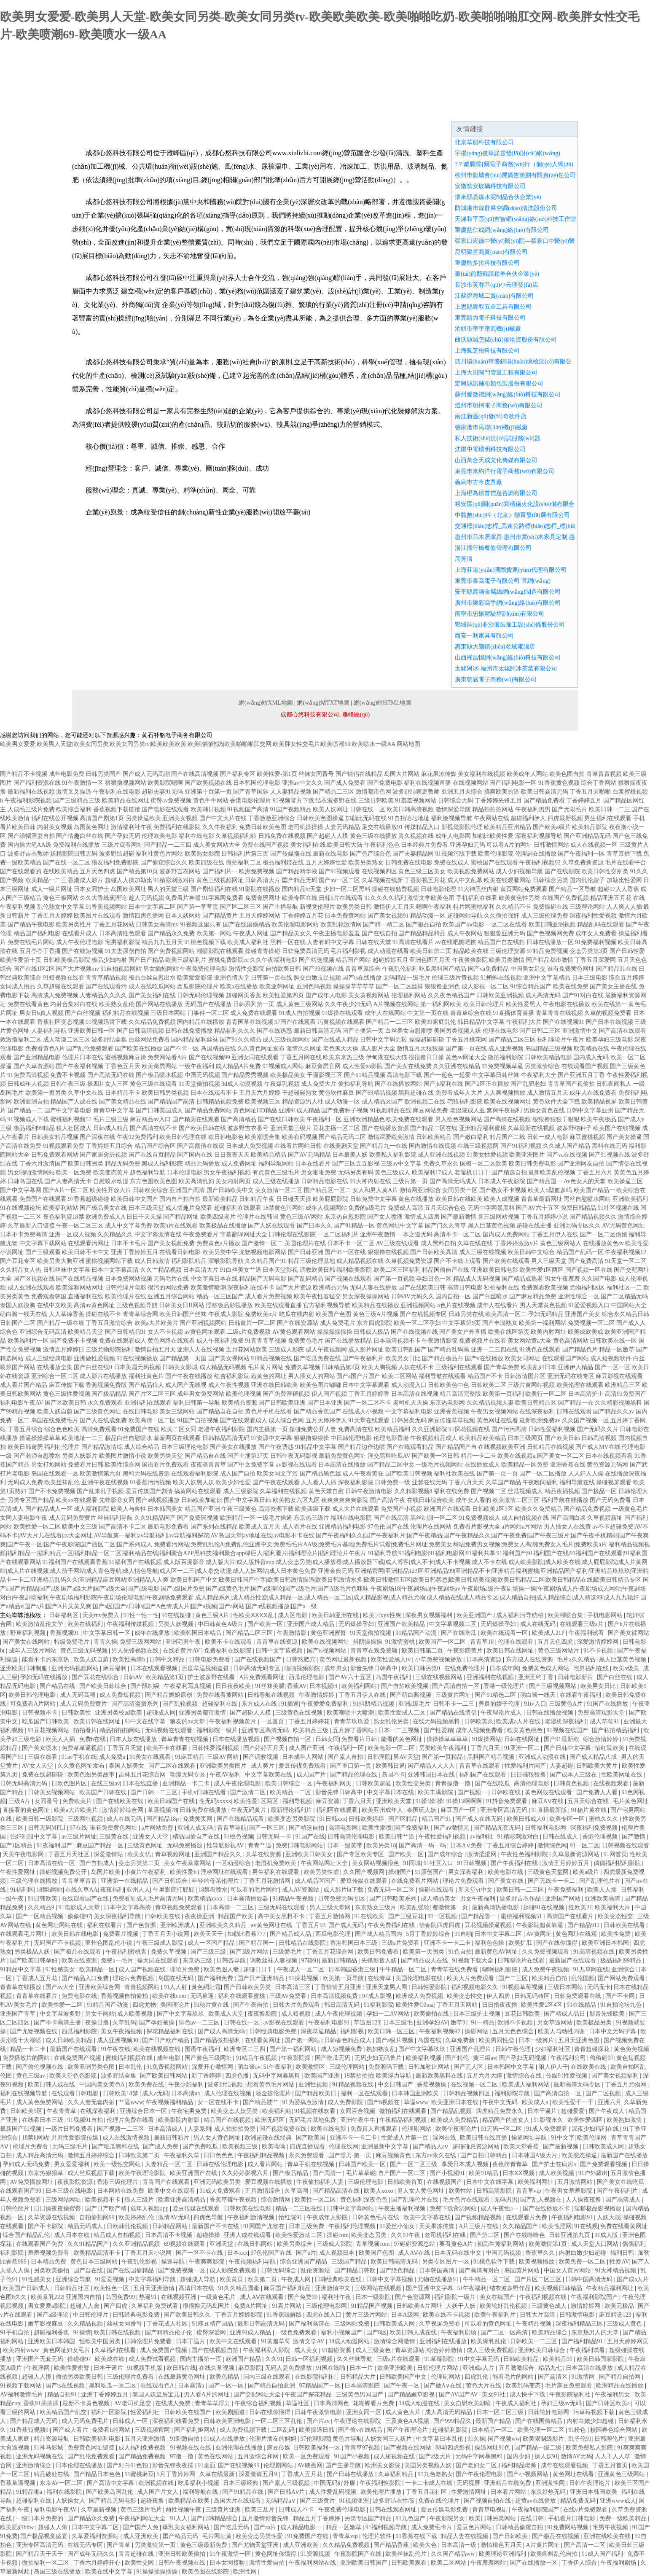 The height and width of the screenshot is (2576, 650). I want to click on 很很撸无码岛国片, so click(207, 2306).